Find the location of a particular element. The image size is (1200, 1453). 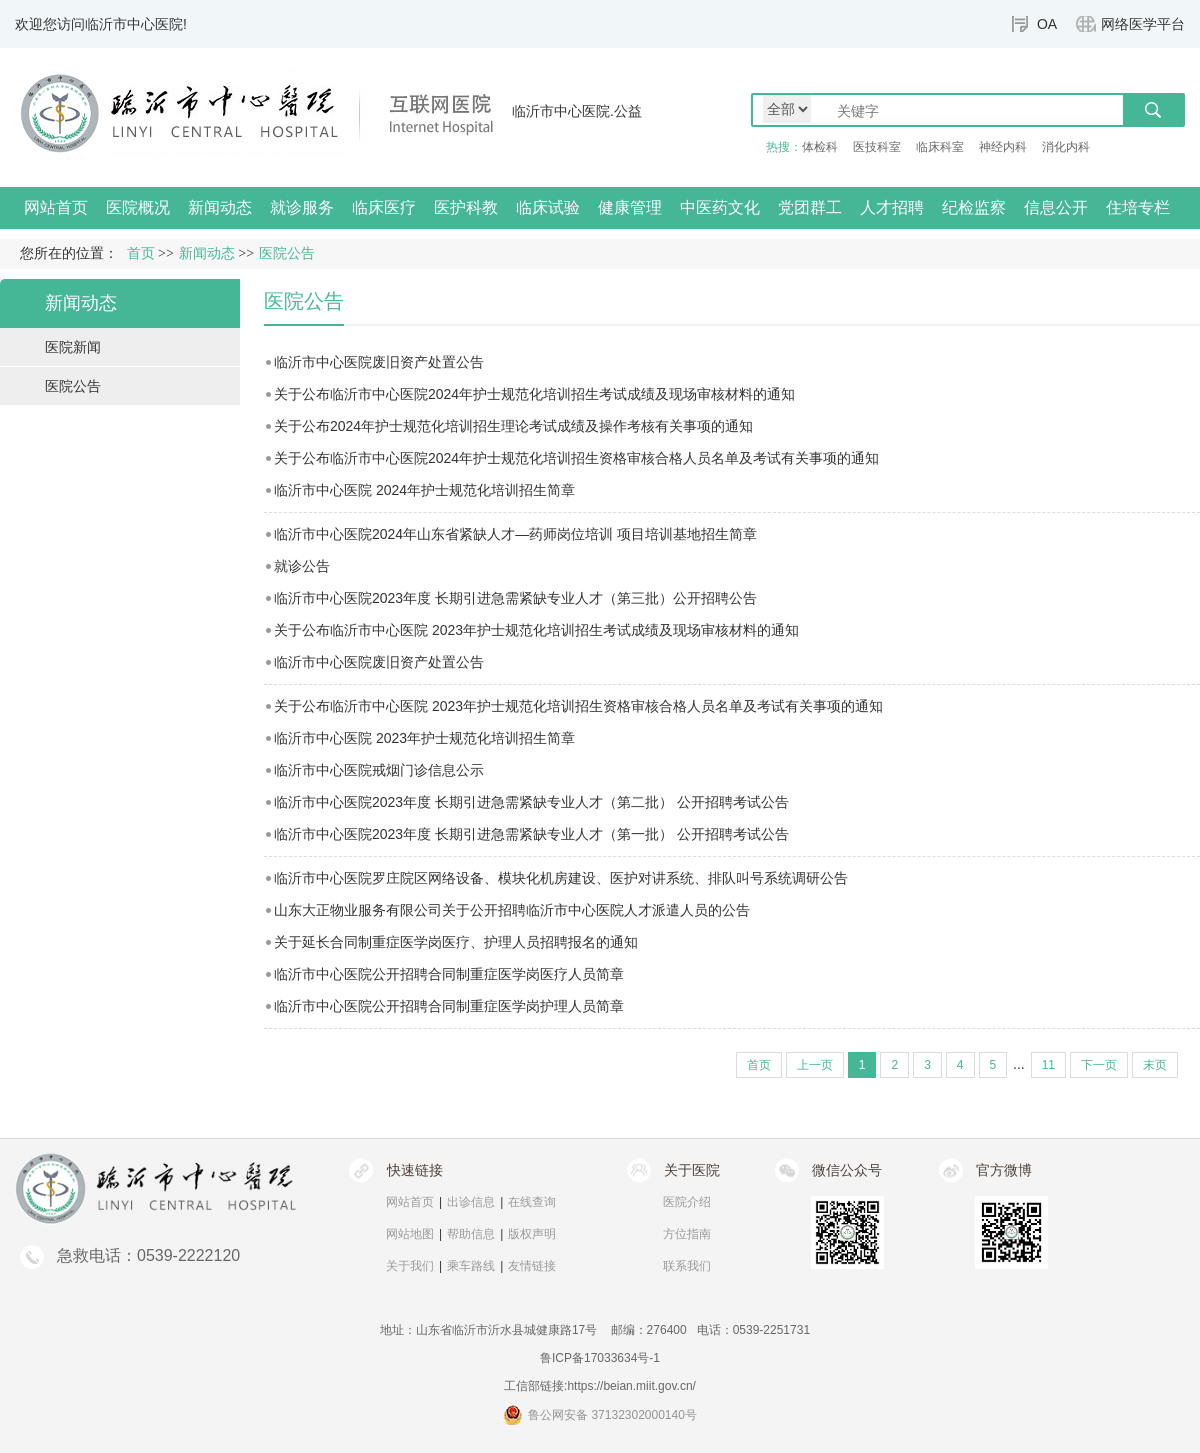

临沂市中心医院公开招聘合同制重症医学岗护理人员简章 is located at coordinates (449, 1006).